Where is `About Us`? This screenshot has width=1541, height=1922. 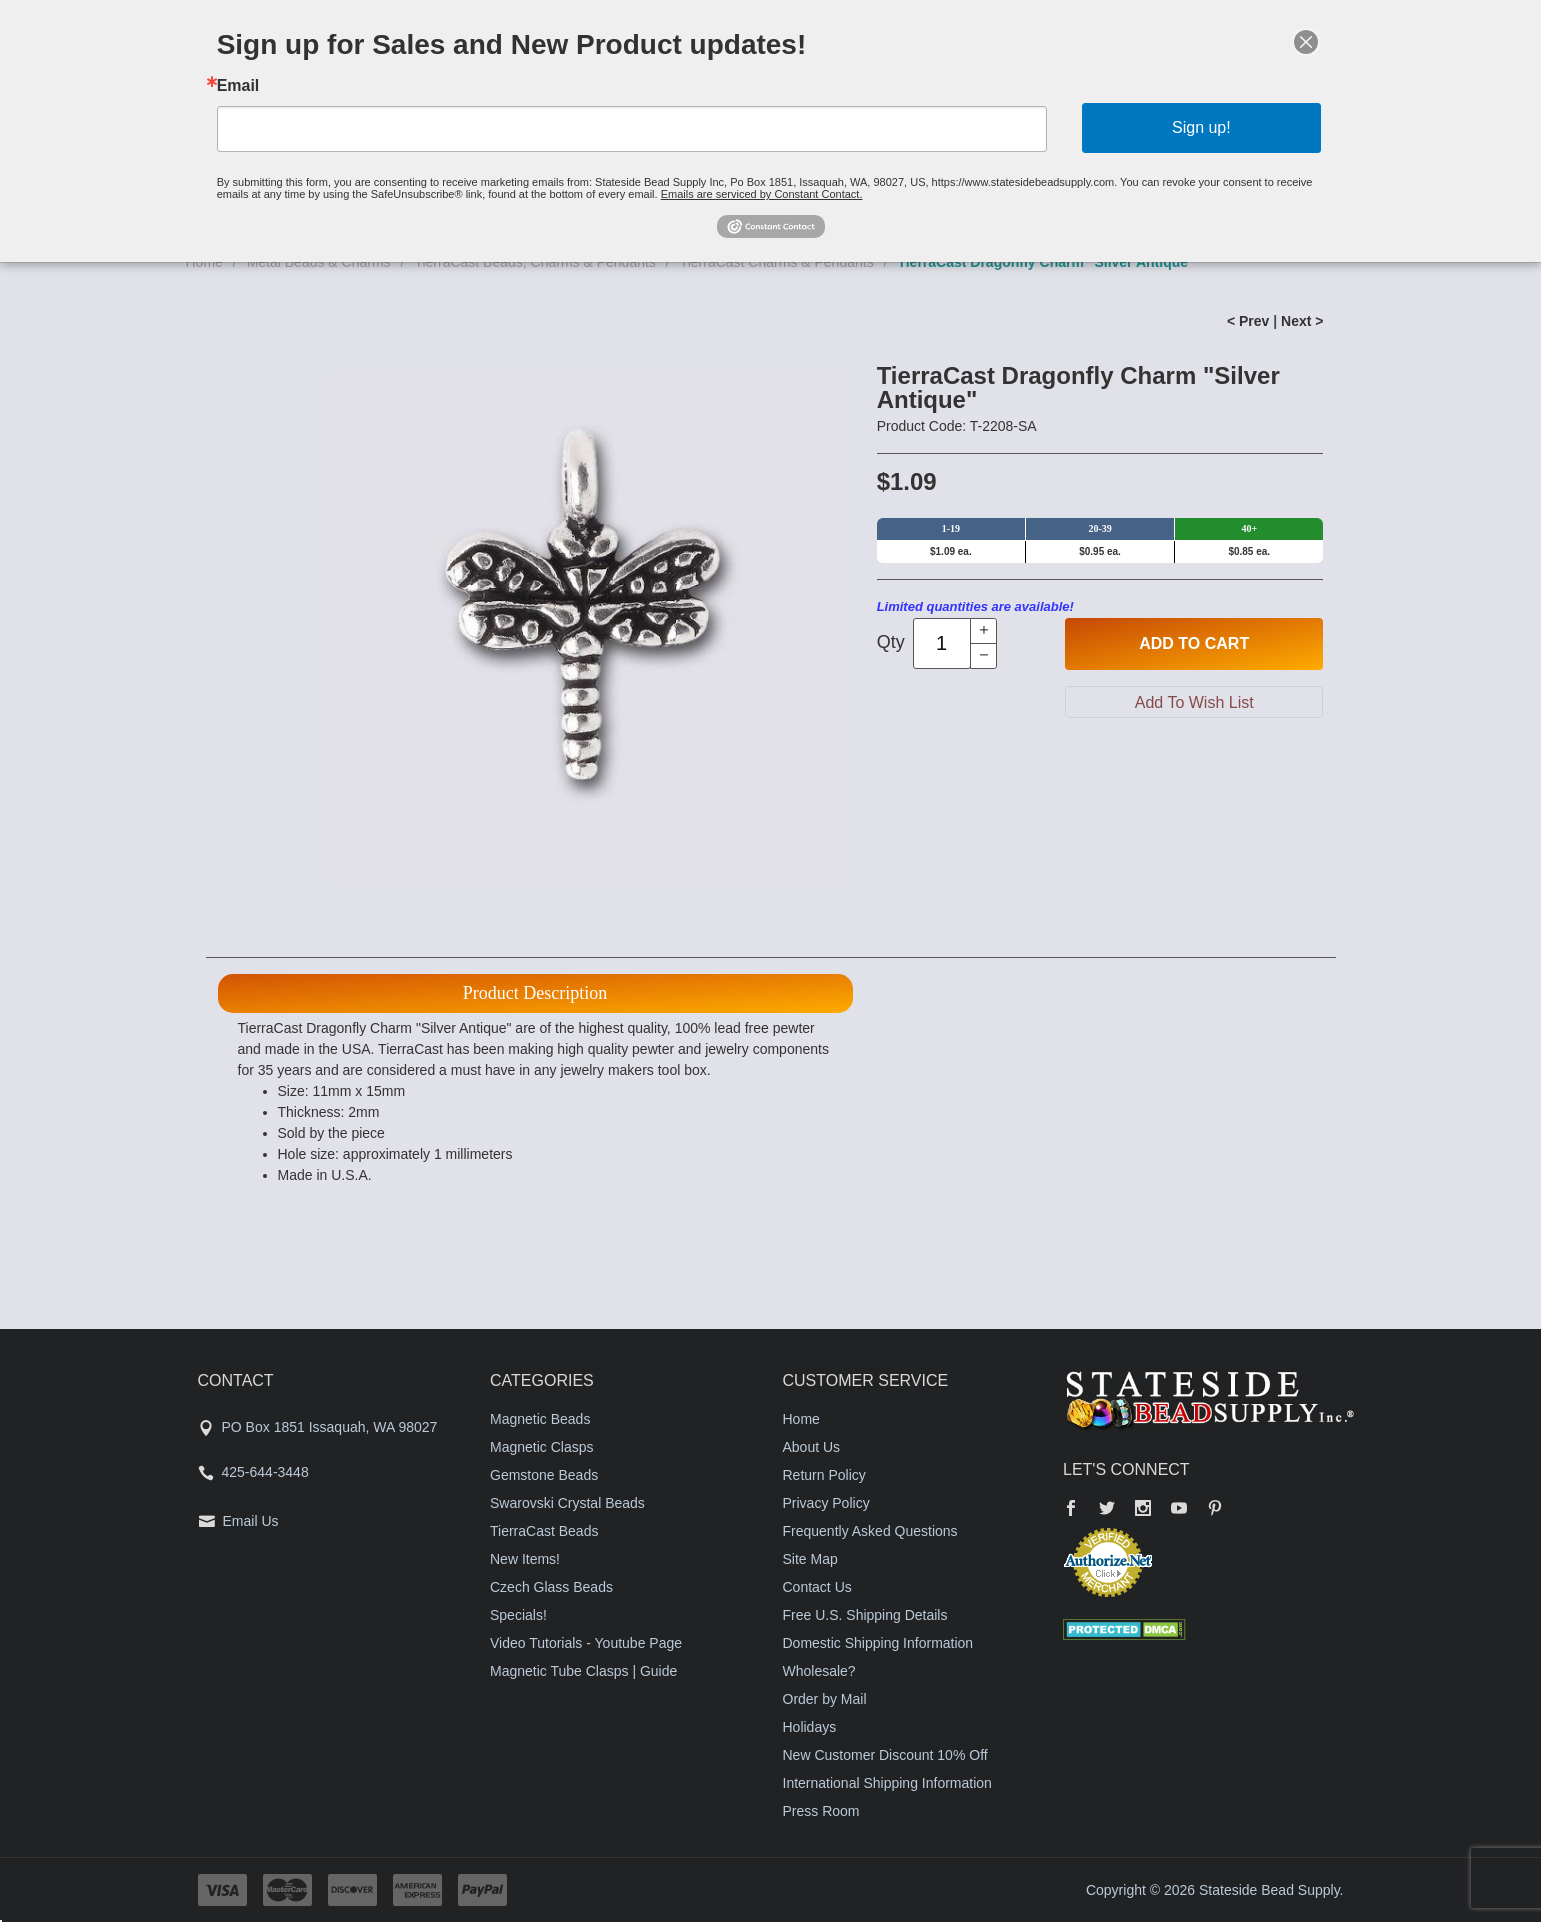 About Us is located at coordinates (812, 1447).